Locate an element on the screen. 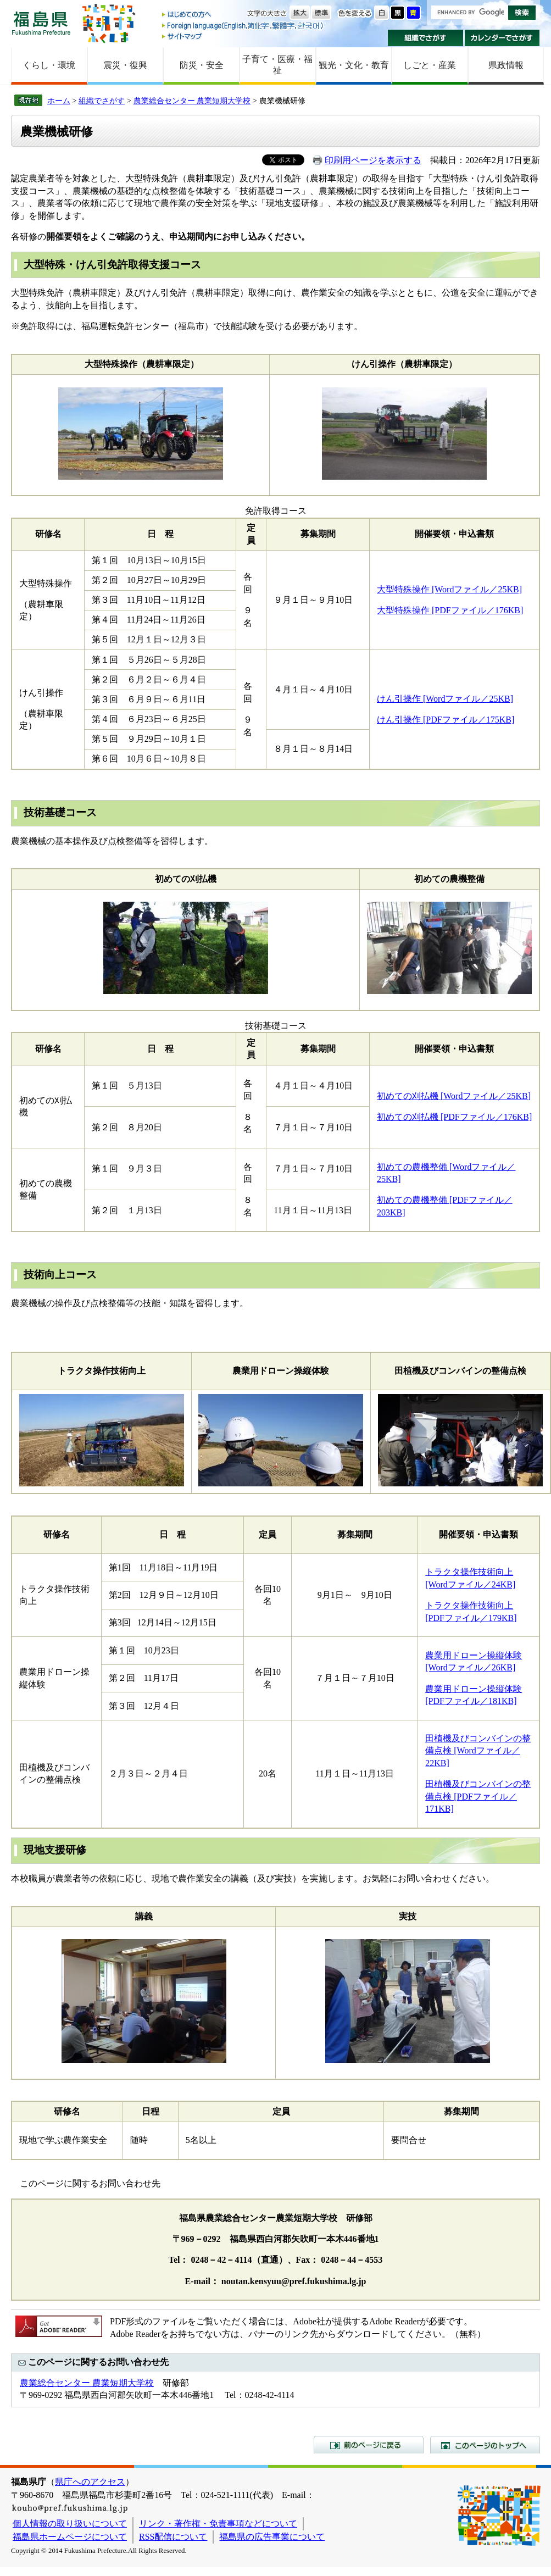  子育て・医療・福祉 is located at coordinates (277, 64).